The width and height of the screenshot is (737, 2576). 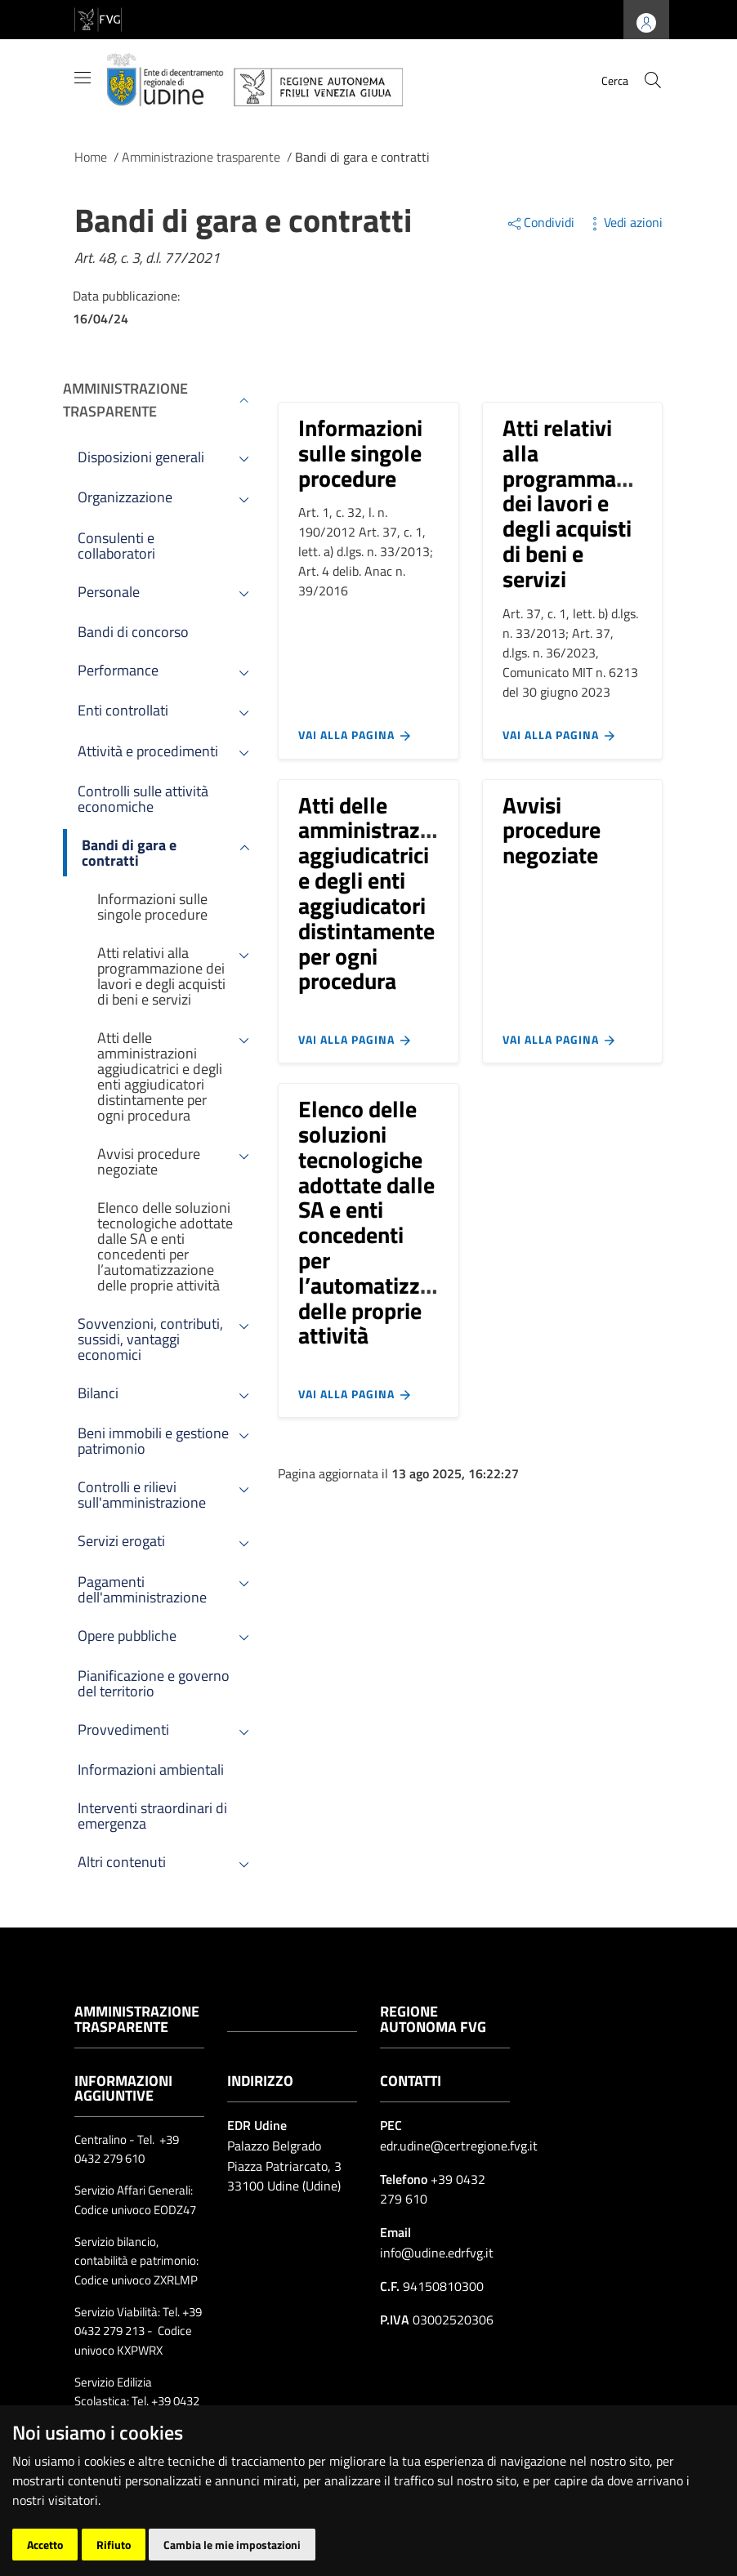 What do you see at coordinates (360, 453) in the screenshot?
I see `Informazioni sulle singole procedure` at bounding box center [360, 453].